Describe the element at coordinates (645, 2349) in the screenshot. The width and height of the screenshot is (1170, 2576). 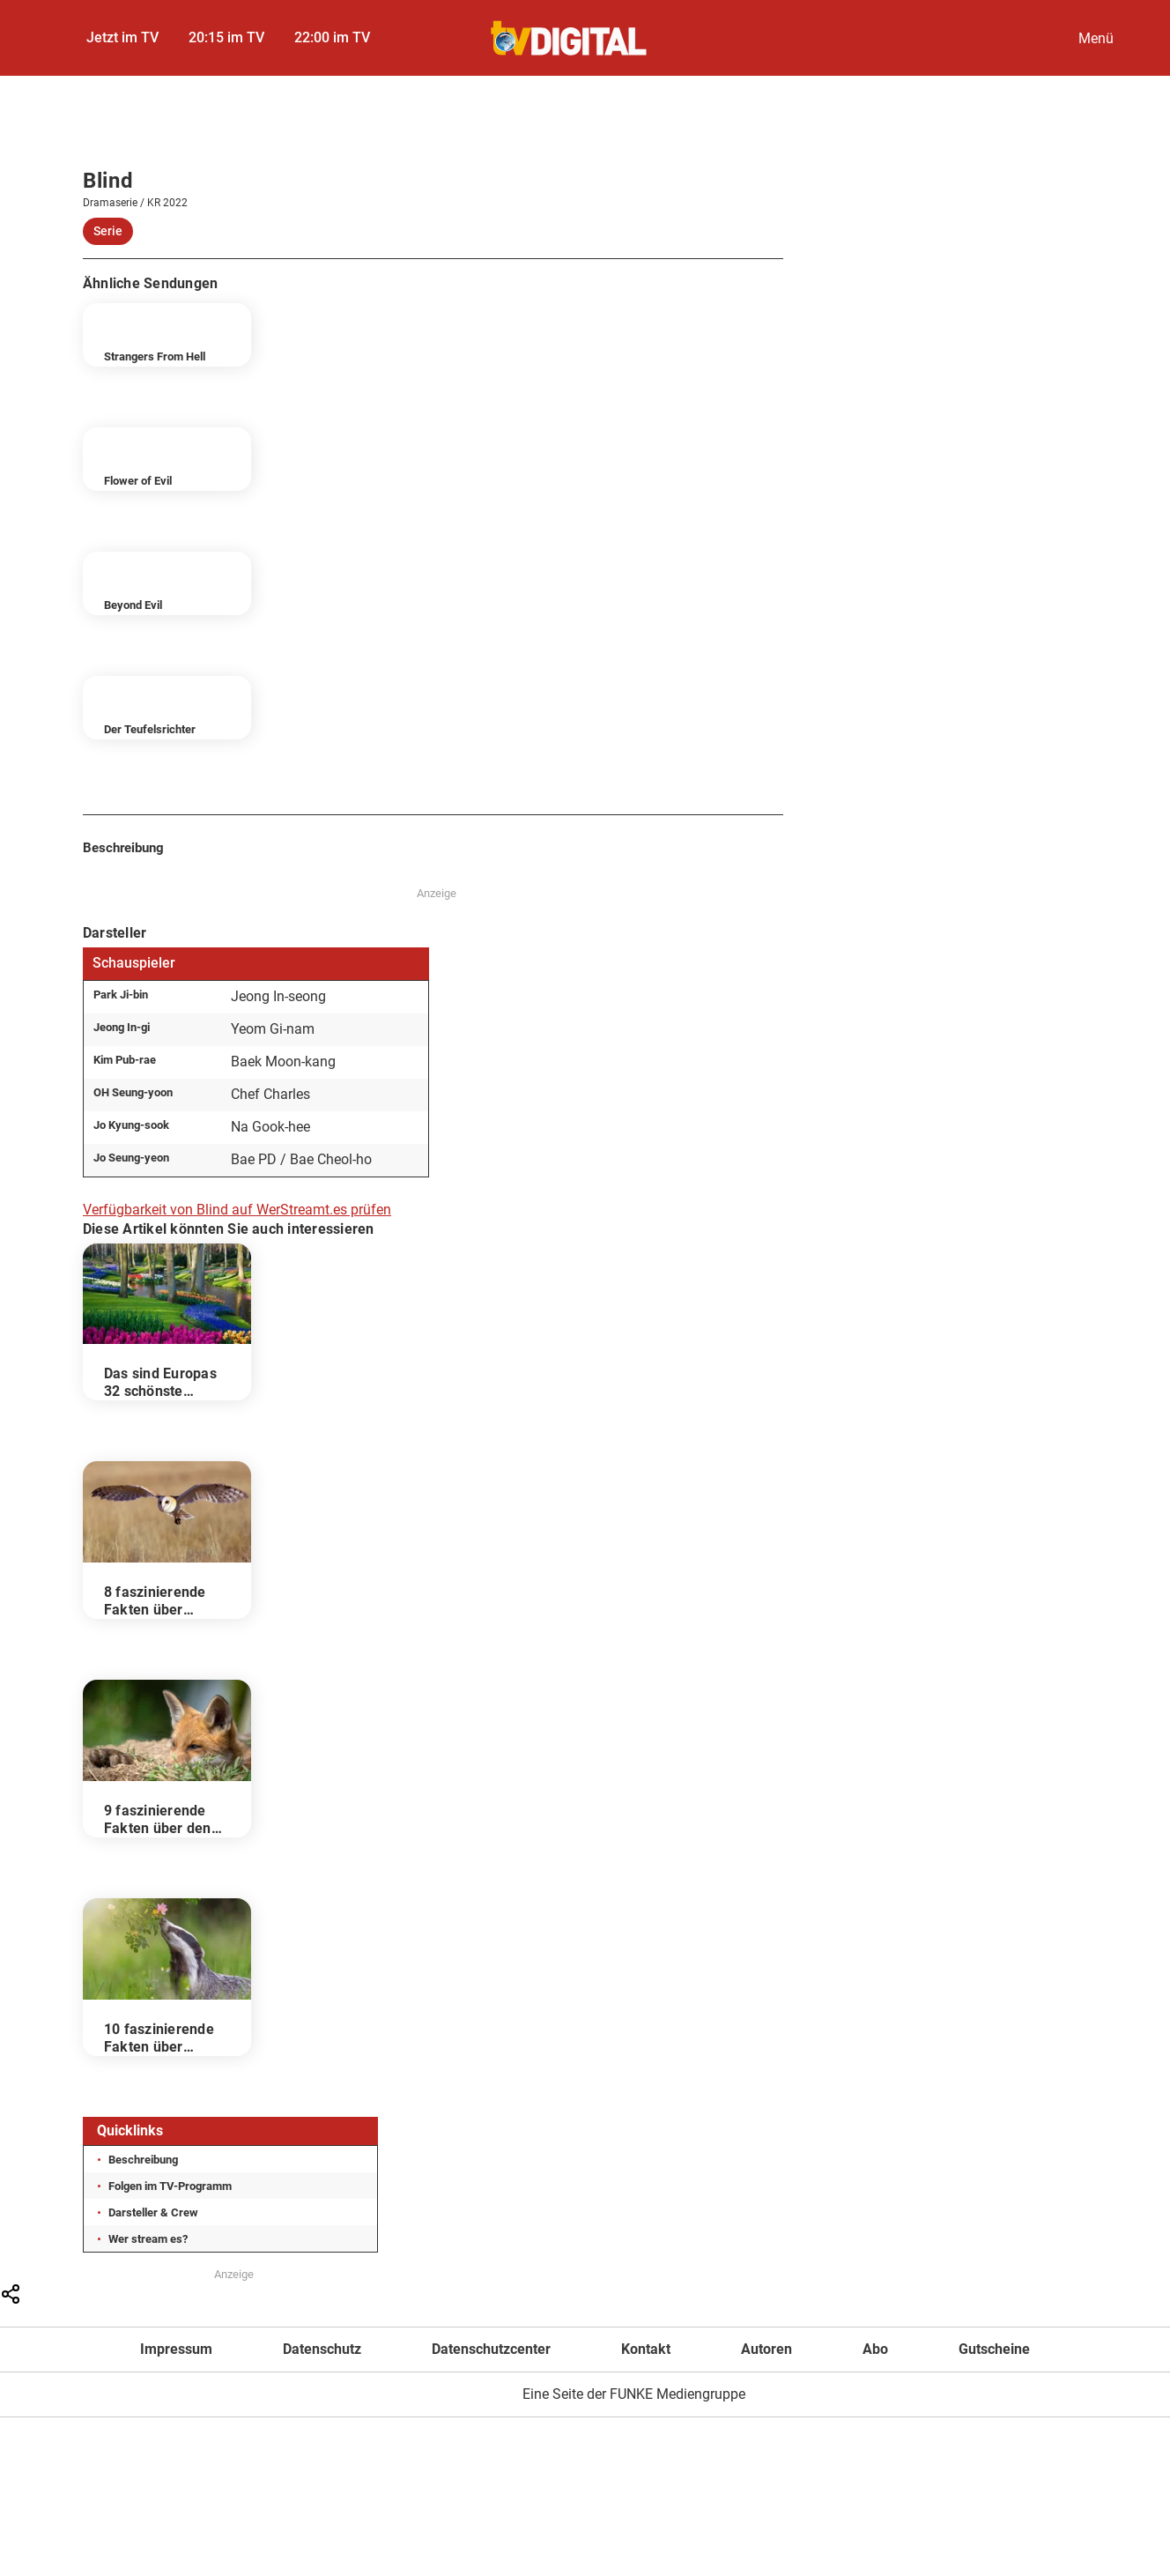
I see `Kontakt` at that location.